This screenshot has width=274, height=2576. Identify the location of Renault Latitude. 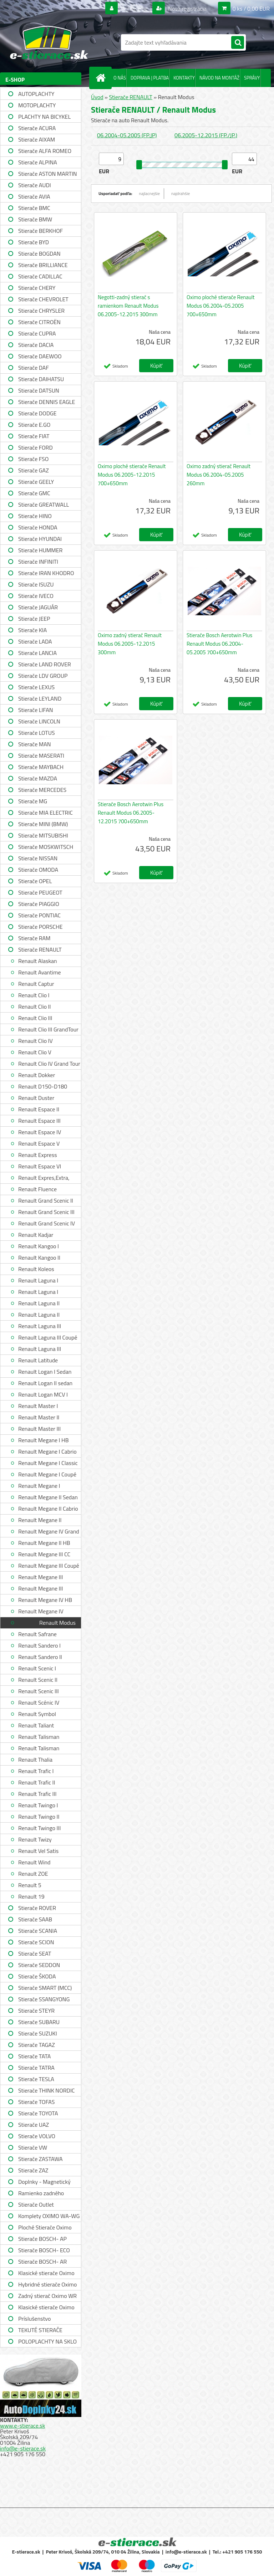
(38, 1360).